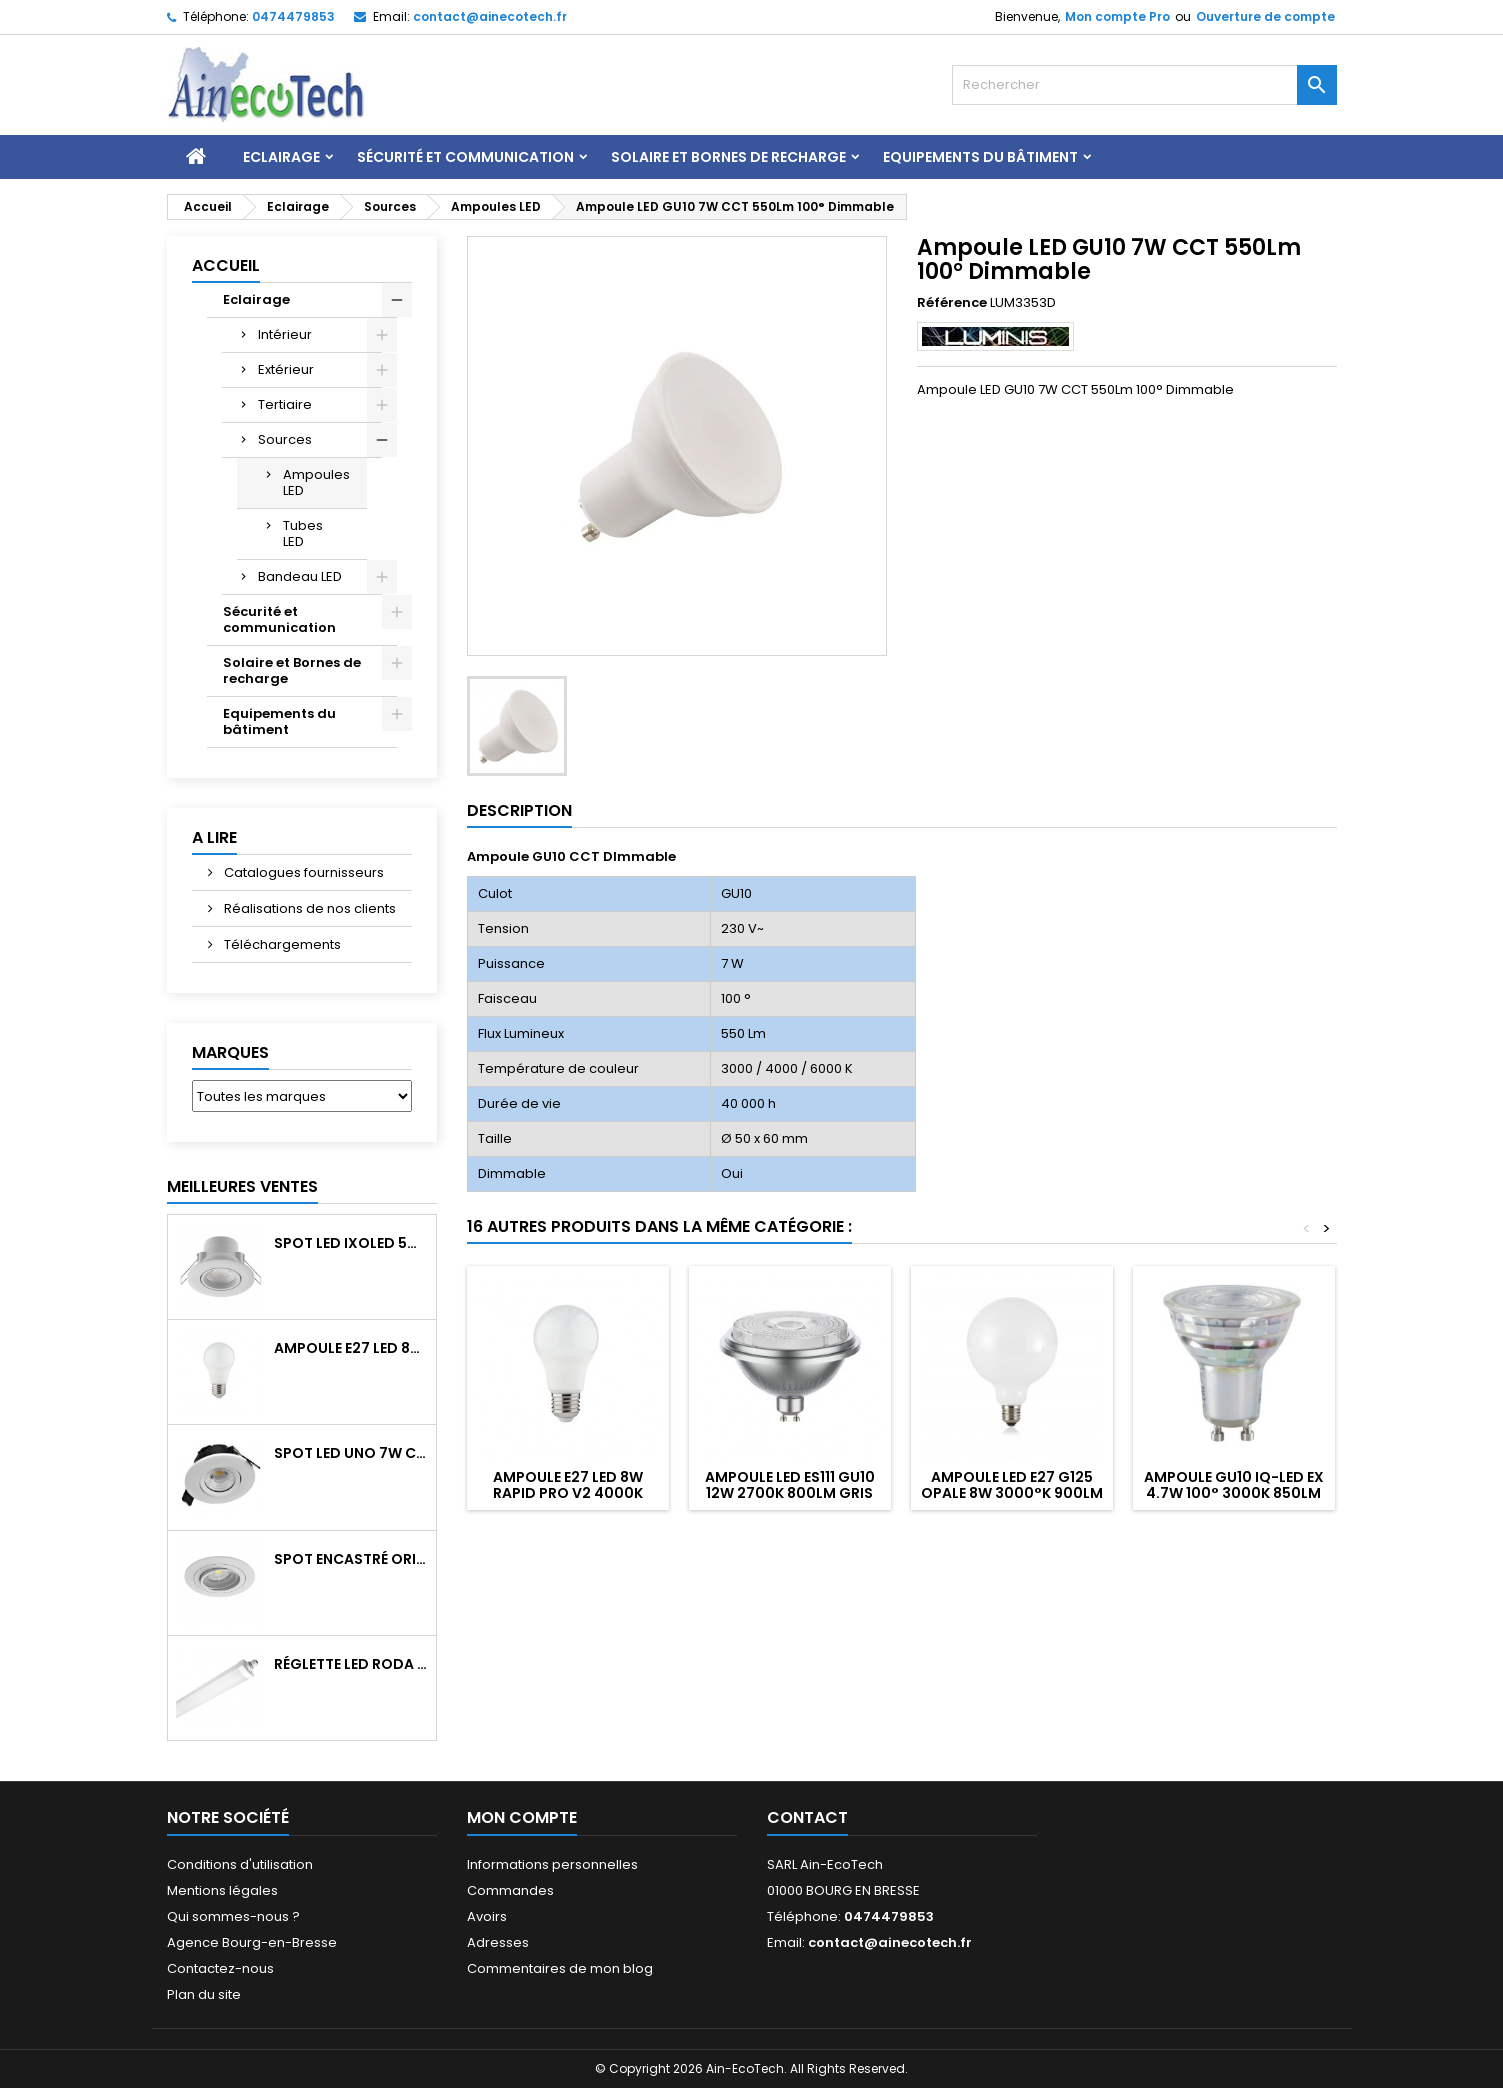 The height and width of the screenshot is (2088, 1503). Describe the element at coordinates (286, 369) in the screenshot. I see `Extérieur` at that location.